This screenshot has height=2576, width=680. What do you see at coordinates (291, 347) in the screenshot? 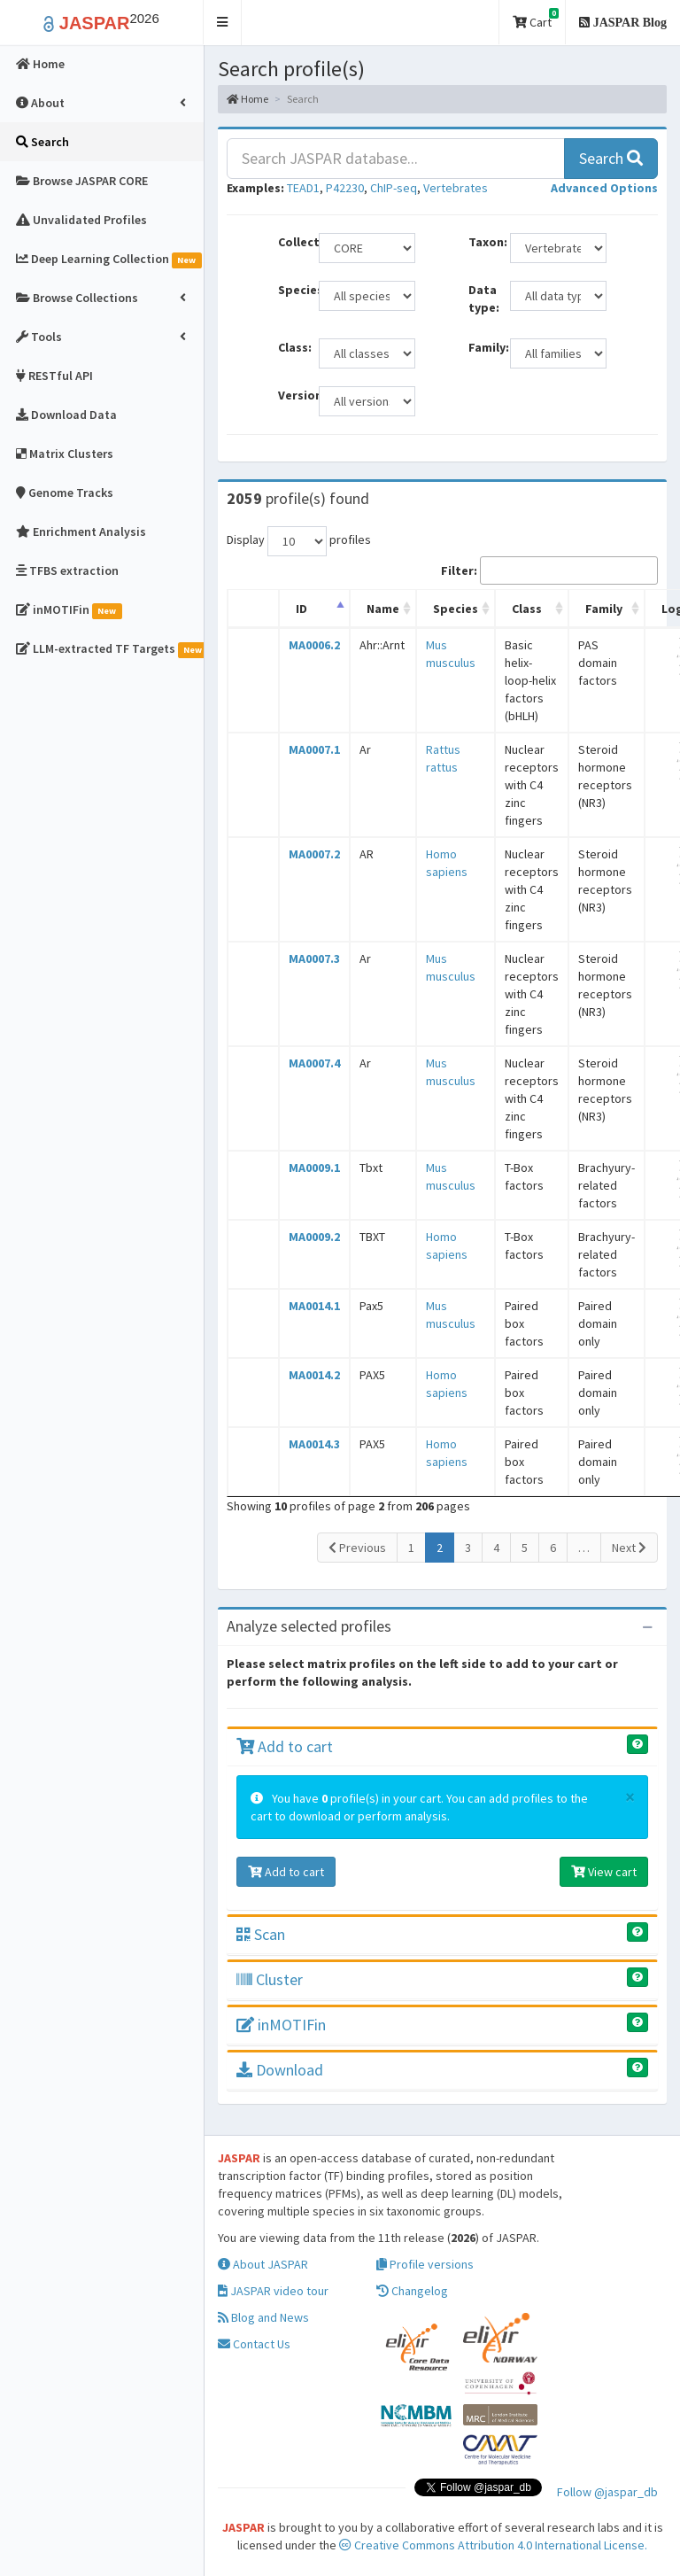
I see `Class:` at bounding box center [291, 347].